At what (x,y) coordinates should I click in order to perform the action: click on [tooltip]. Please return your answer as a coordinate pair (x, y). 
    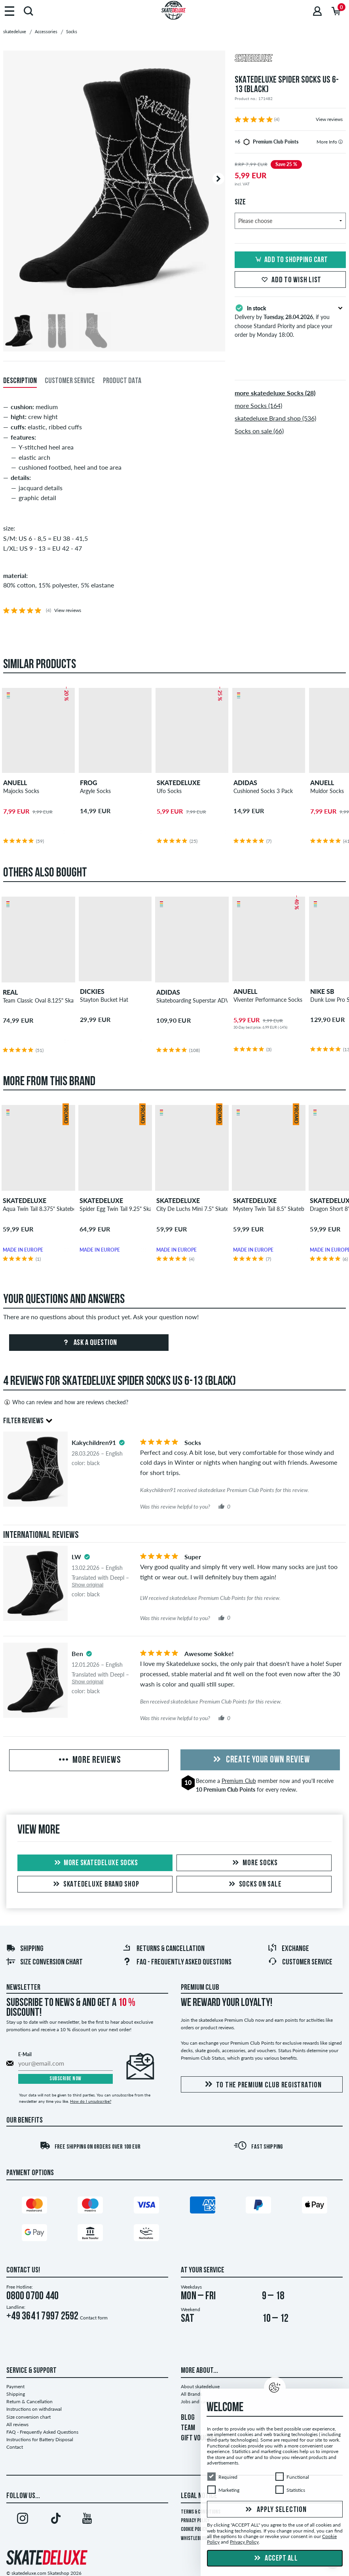
    Looking at the image, I should click on (340, 142).